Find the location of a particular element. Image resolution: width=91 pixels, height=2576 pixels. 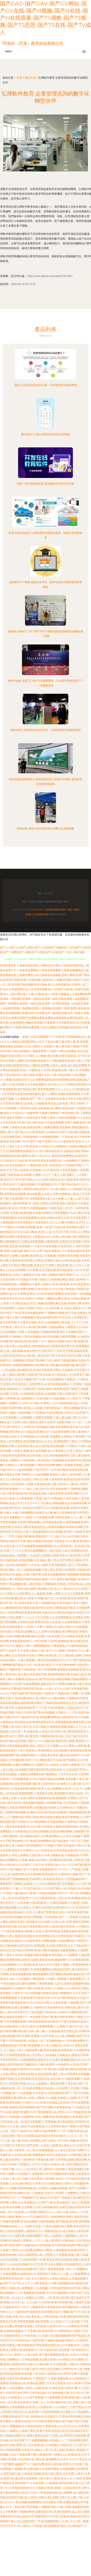

三级伦理av is located at coordinates (36, 1855).